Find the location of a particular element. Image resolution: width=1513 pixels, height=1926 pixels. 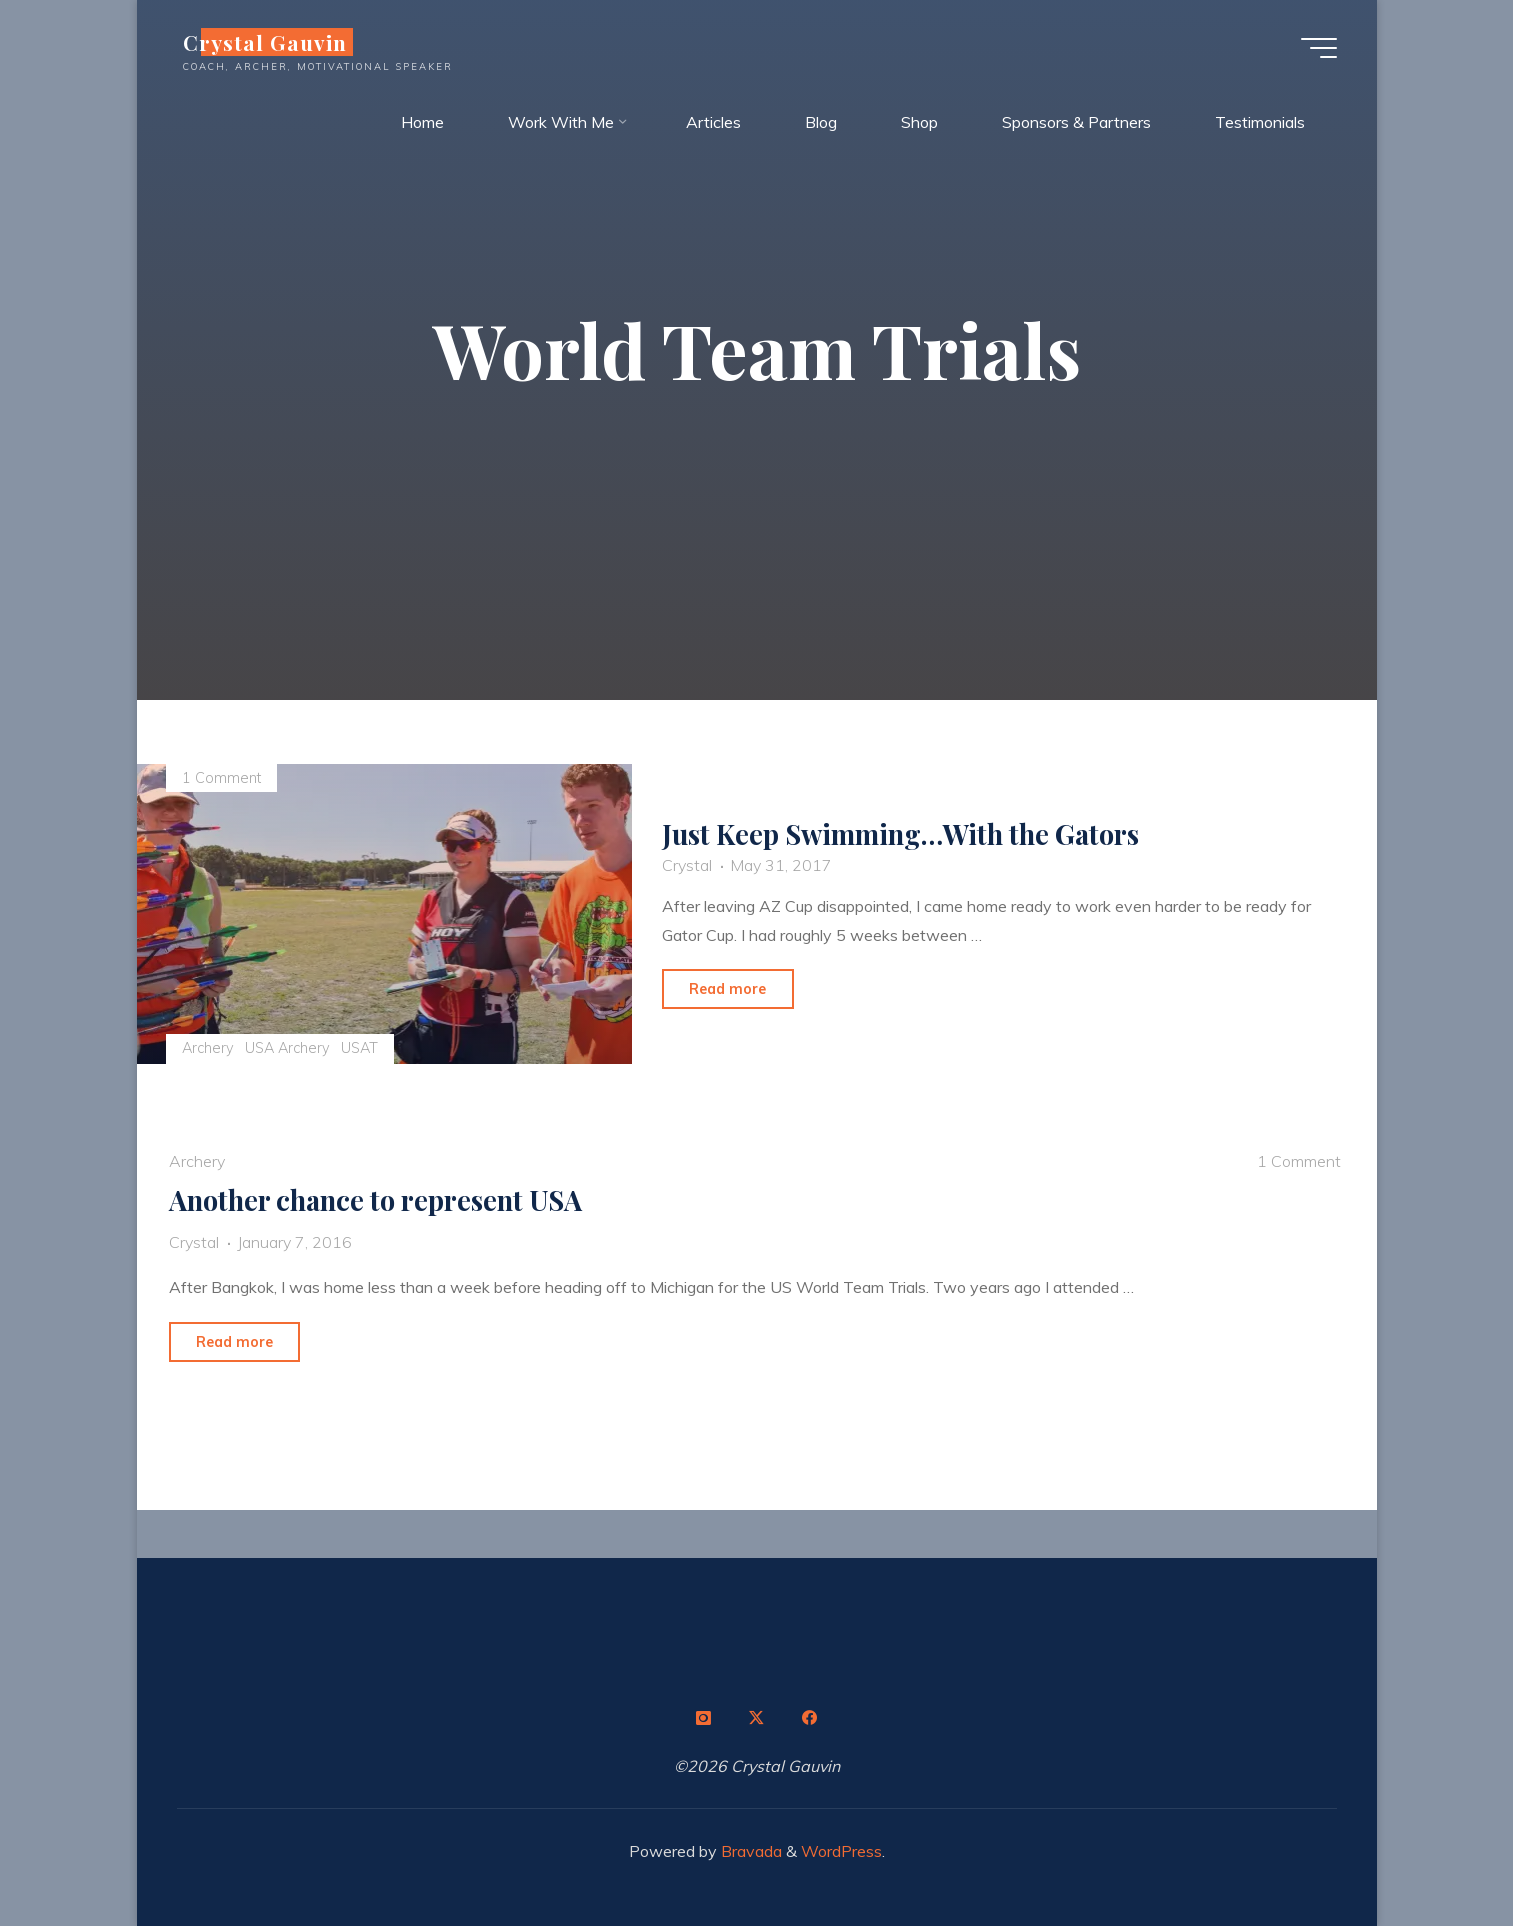

[Main menu] is located at coordinates (1319, 48).